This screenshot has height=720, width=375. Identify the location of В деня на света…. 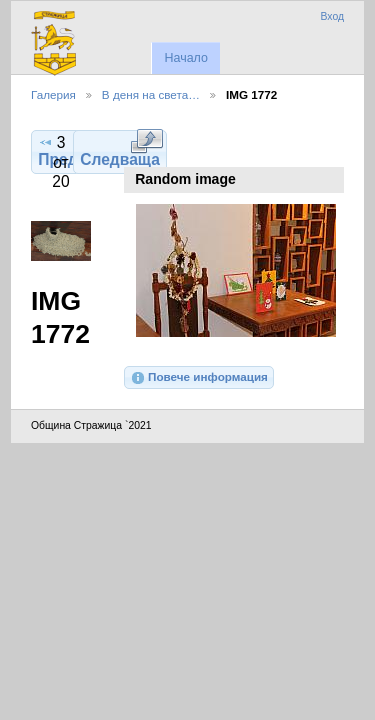
(151, 94).